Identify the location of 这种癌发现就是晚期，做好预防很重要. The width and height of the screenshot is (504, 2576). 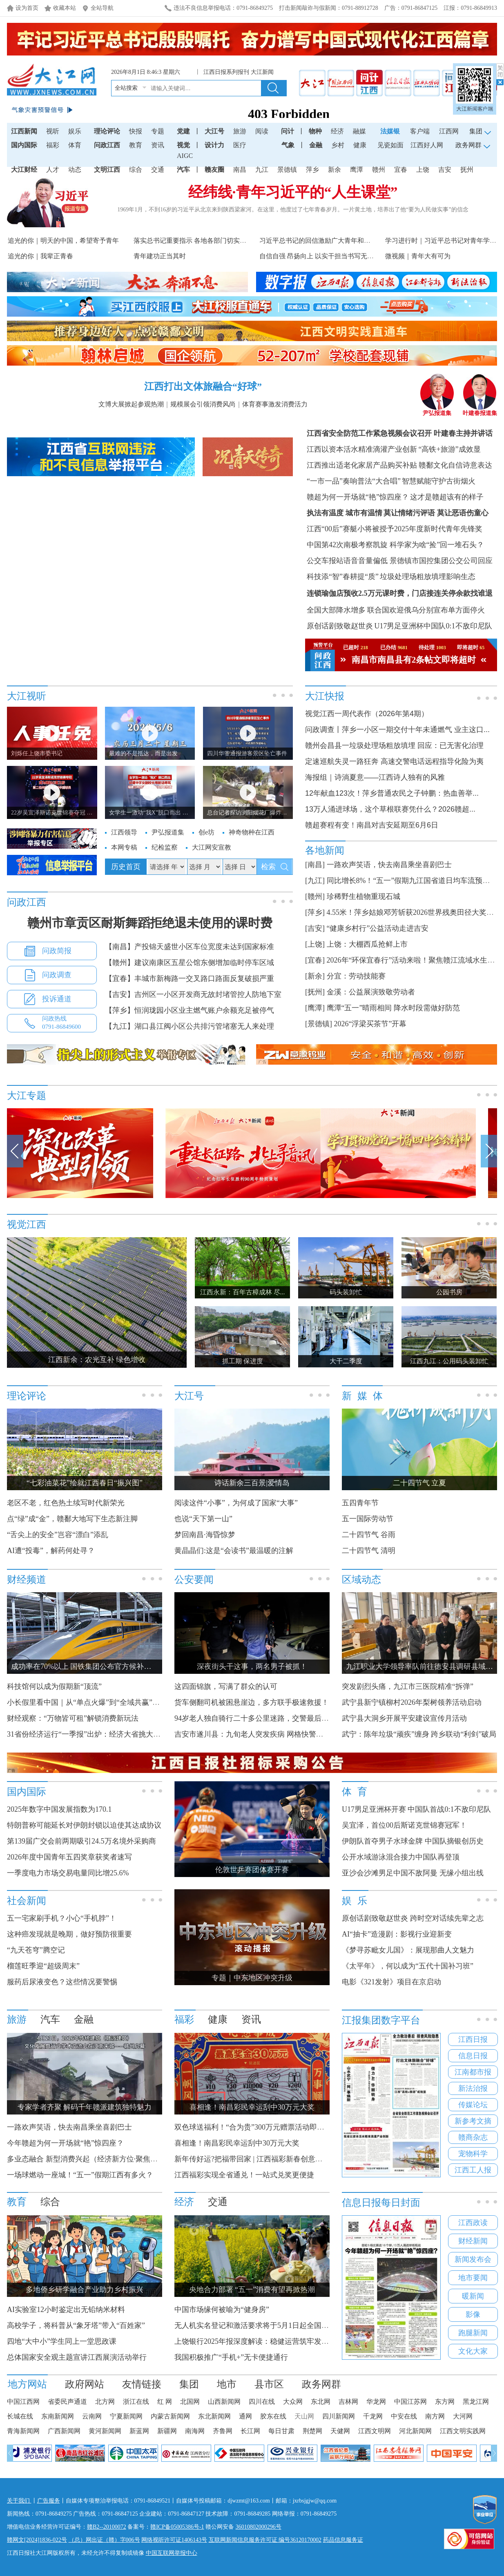
(69, 1934).